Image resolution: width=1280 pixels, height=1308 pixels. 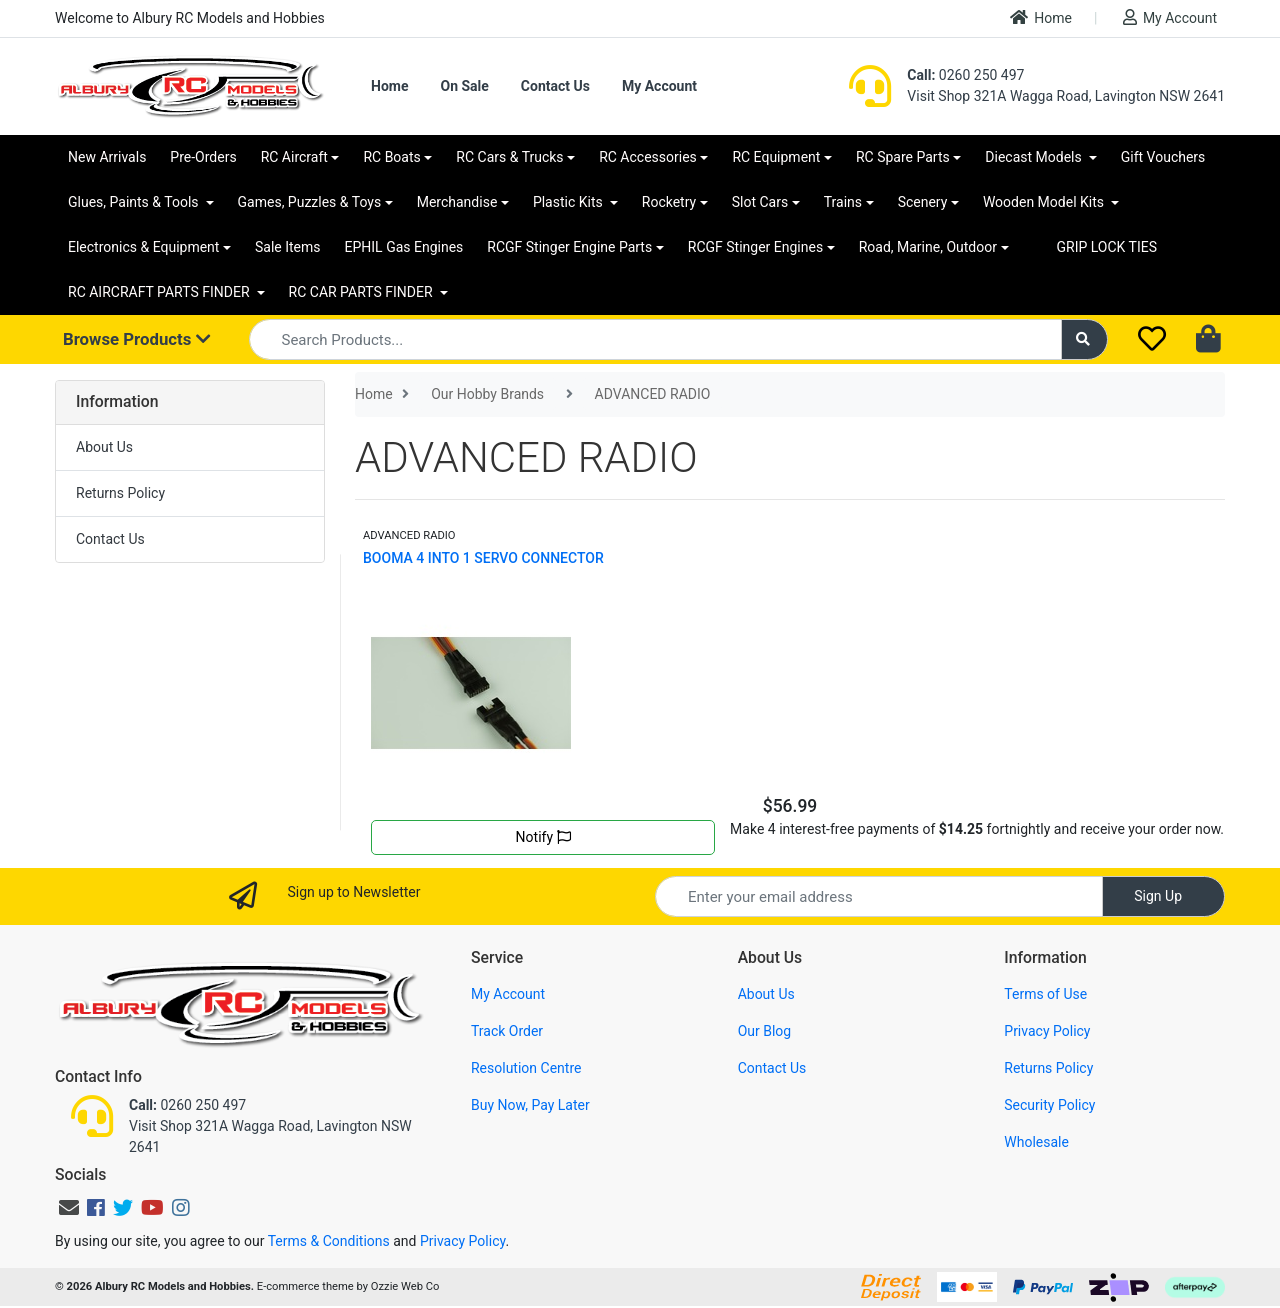 I want to click on Trains [button], so click(x=843, y=202).